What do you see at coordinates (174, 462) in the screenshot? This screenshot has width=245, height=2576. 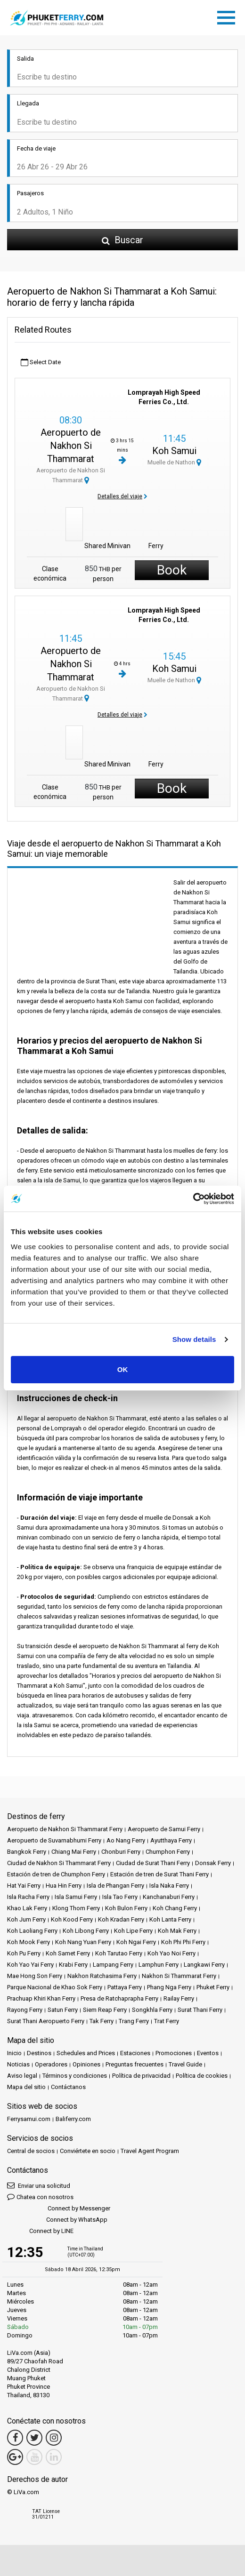 I see `Muelle de Nathon` at bounding box center [174, 462].